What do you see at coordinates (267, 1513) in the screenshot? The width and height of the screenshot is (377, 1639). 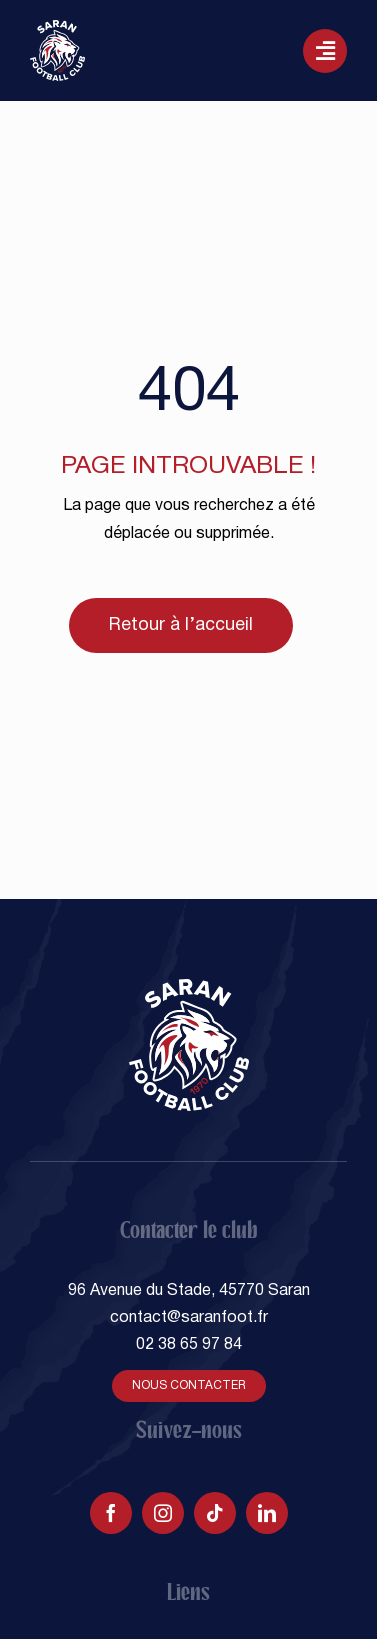 I see `[linkedin]` at bounding box center [267, 1513].